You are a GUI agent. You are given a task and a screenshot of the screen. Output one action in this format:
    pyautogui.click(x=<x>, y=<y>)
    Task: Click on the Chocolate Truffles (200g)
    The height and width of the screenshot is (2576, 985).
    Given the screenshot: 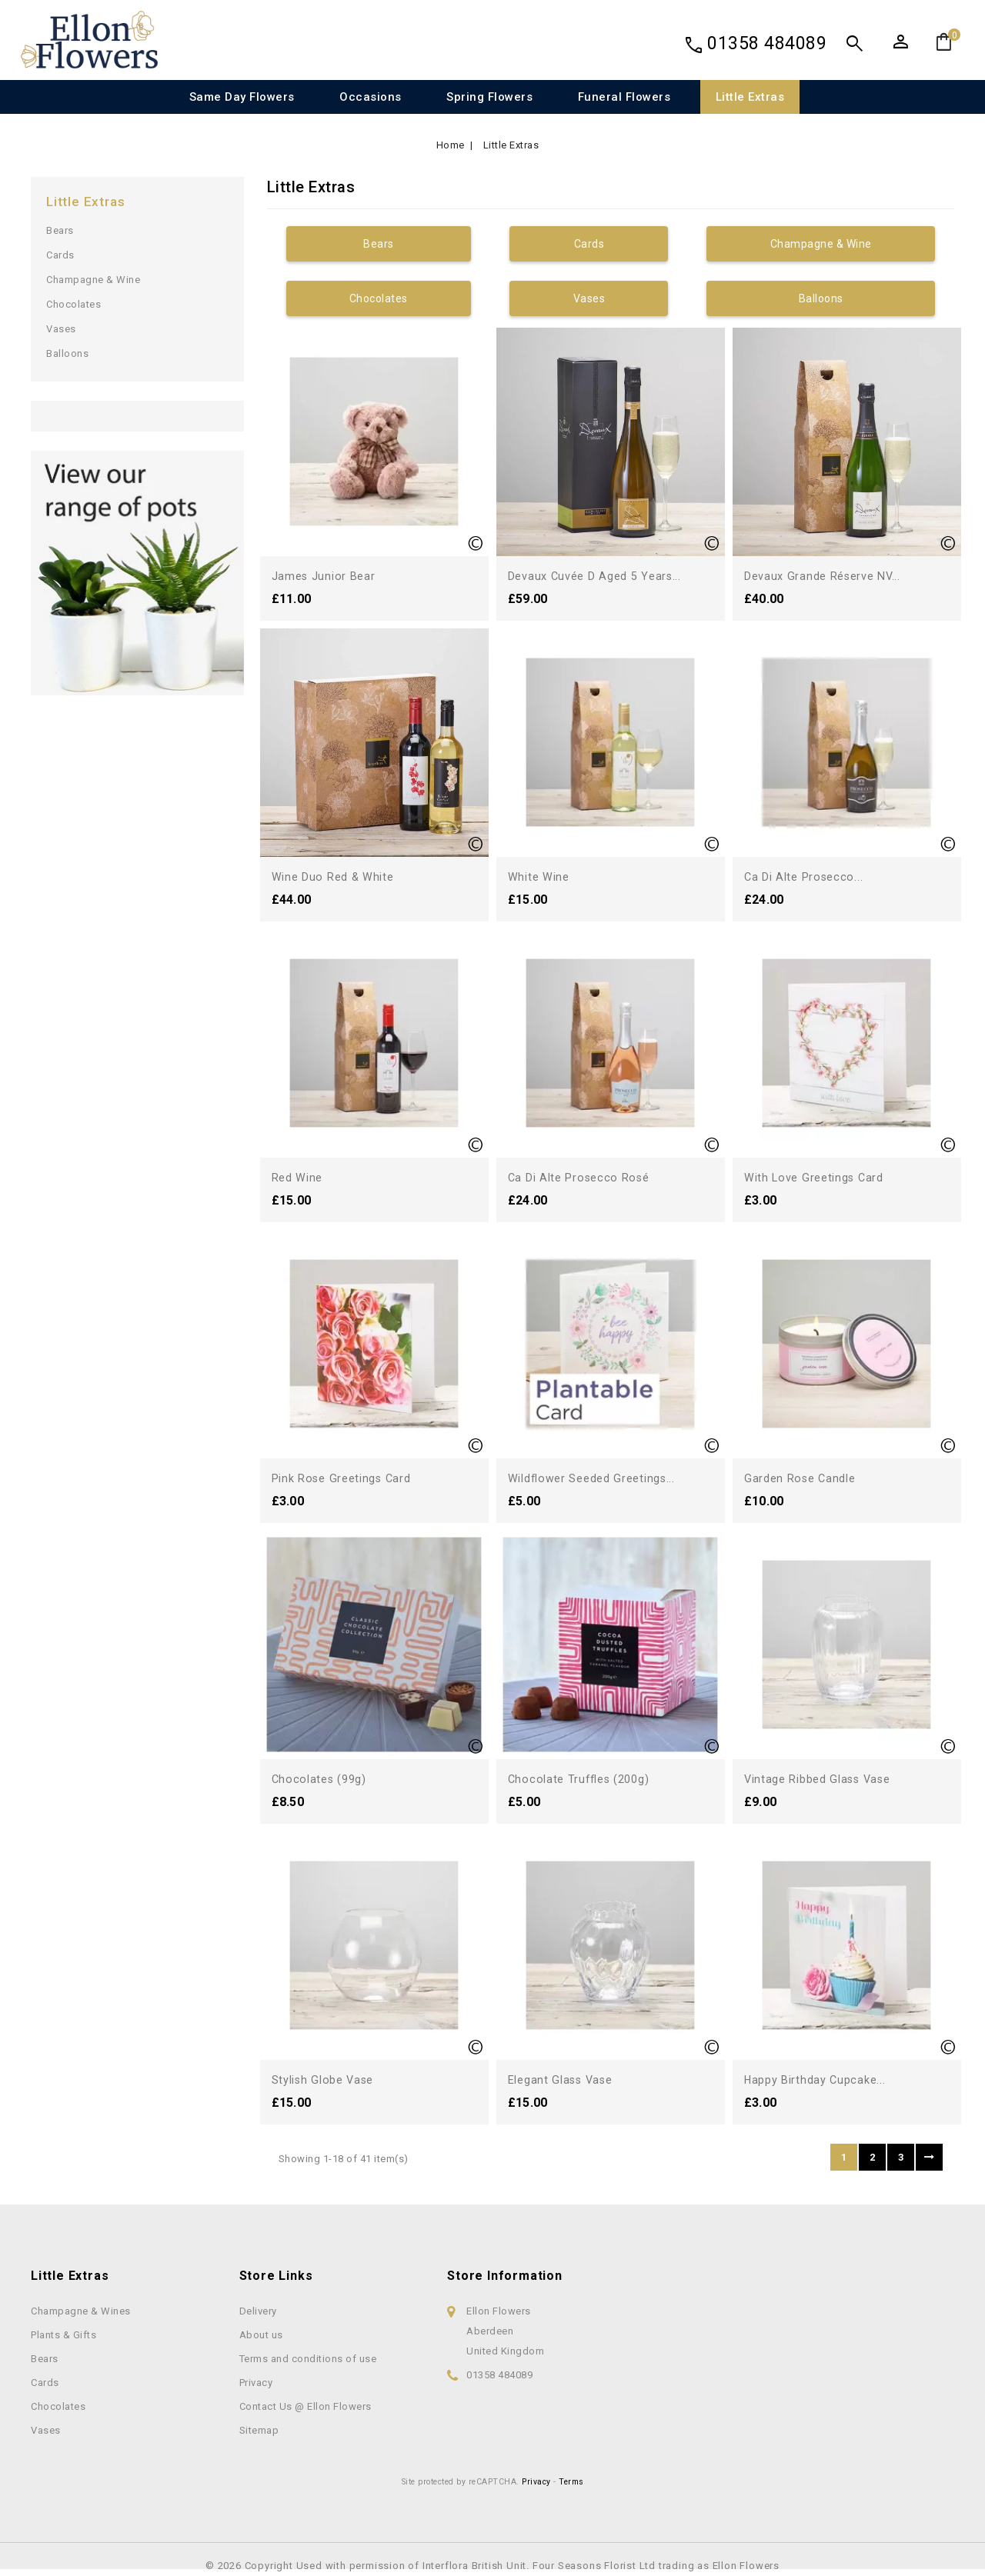 What is the action you would take?
    pyautogui.click(x=583, y=1778)
    